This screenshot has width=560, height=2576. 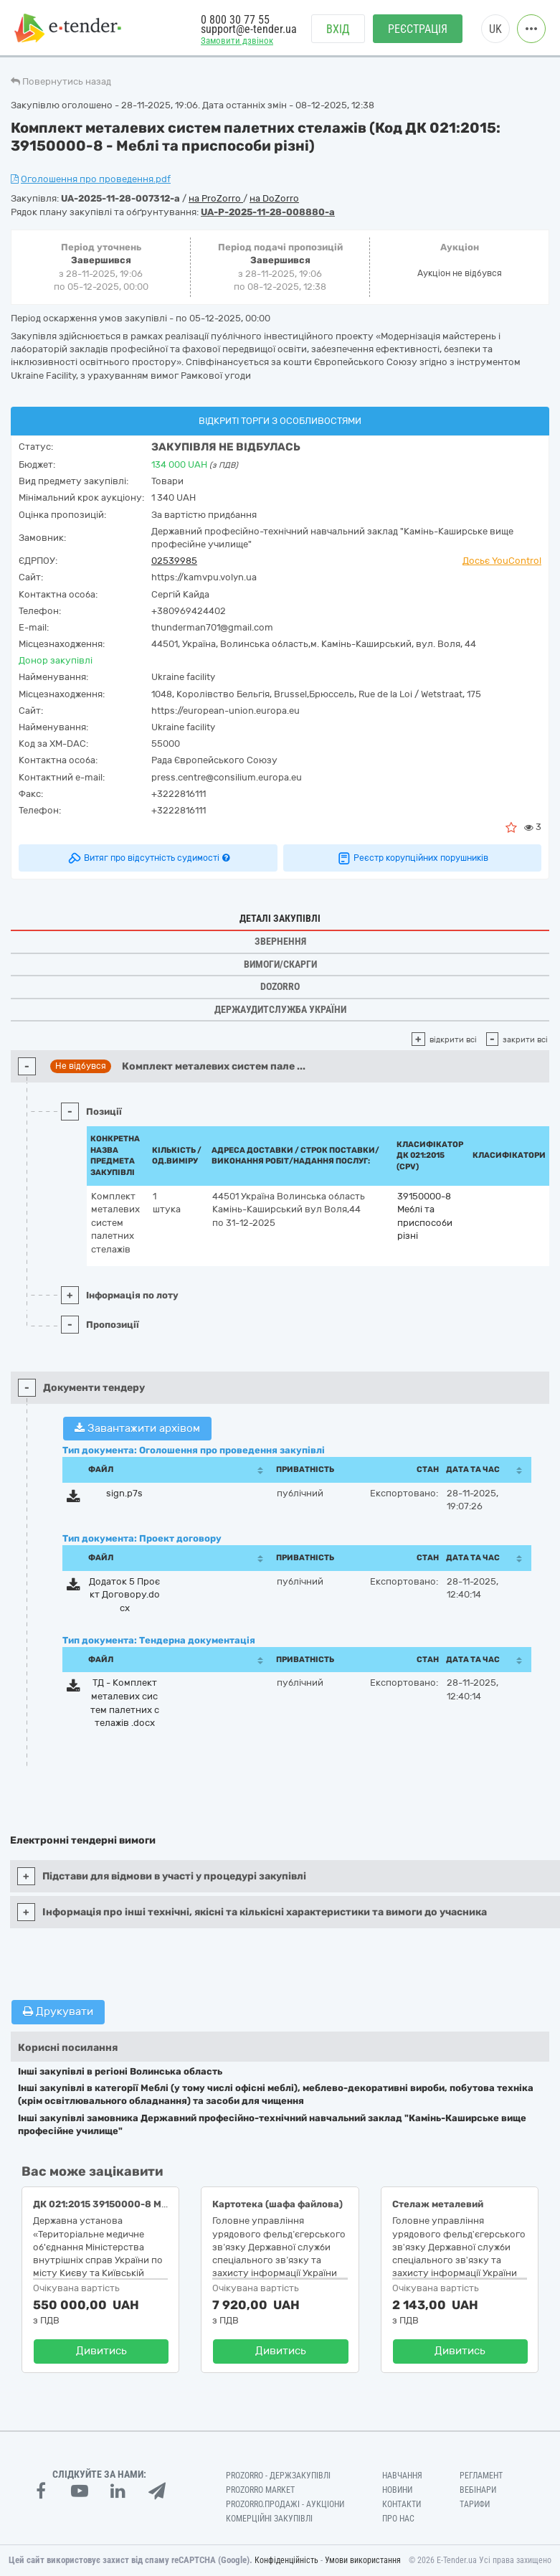 I want to click on Регламент, so click(x=481, y=2476).